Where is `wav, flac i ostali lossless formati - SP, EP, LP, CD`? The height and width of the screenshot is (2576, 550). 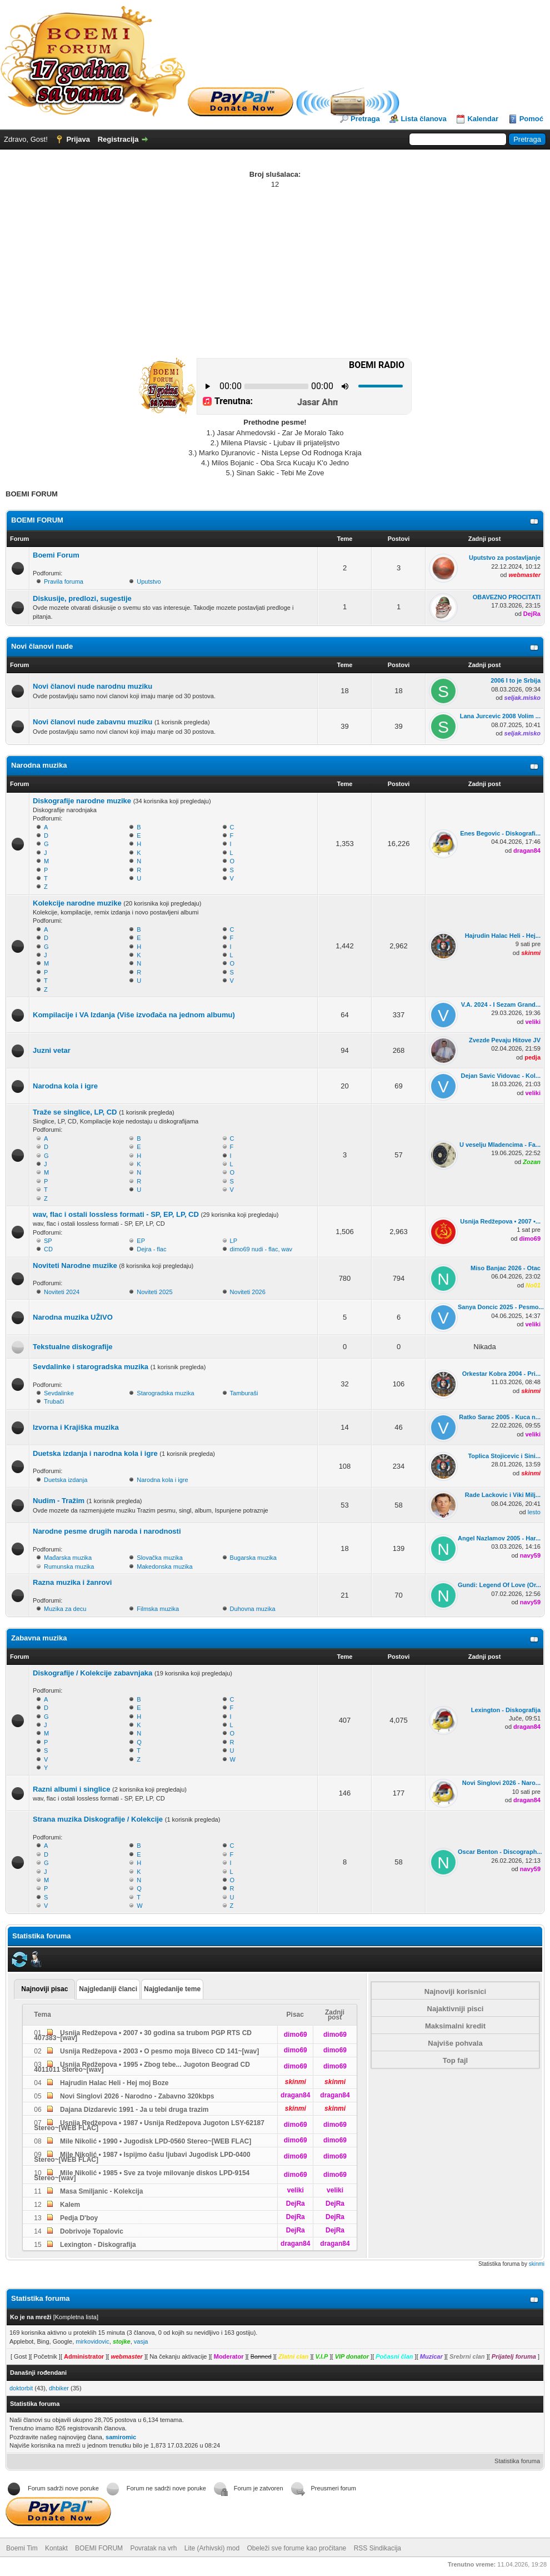 wav, flac i ostali lossless formati - SP, EP, LP, CD is located at coordinates (116, 1214).